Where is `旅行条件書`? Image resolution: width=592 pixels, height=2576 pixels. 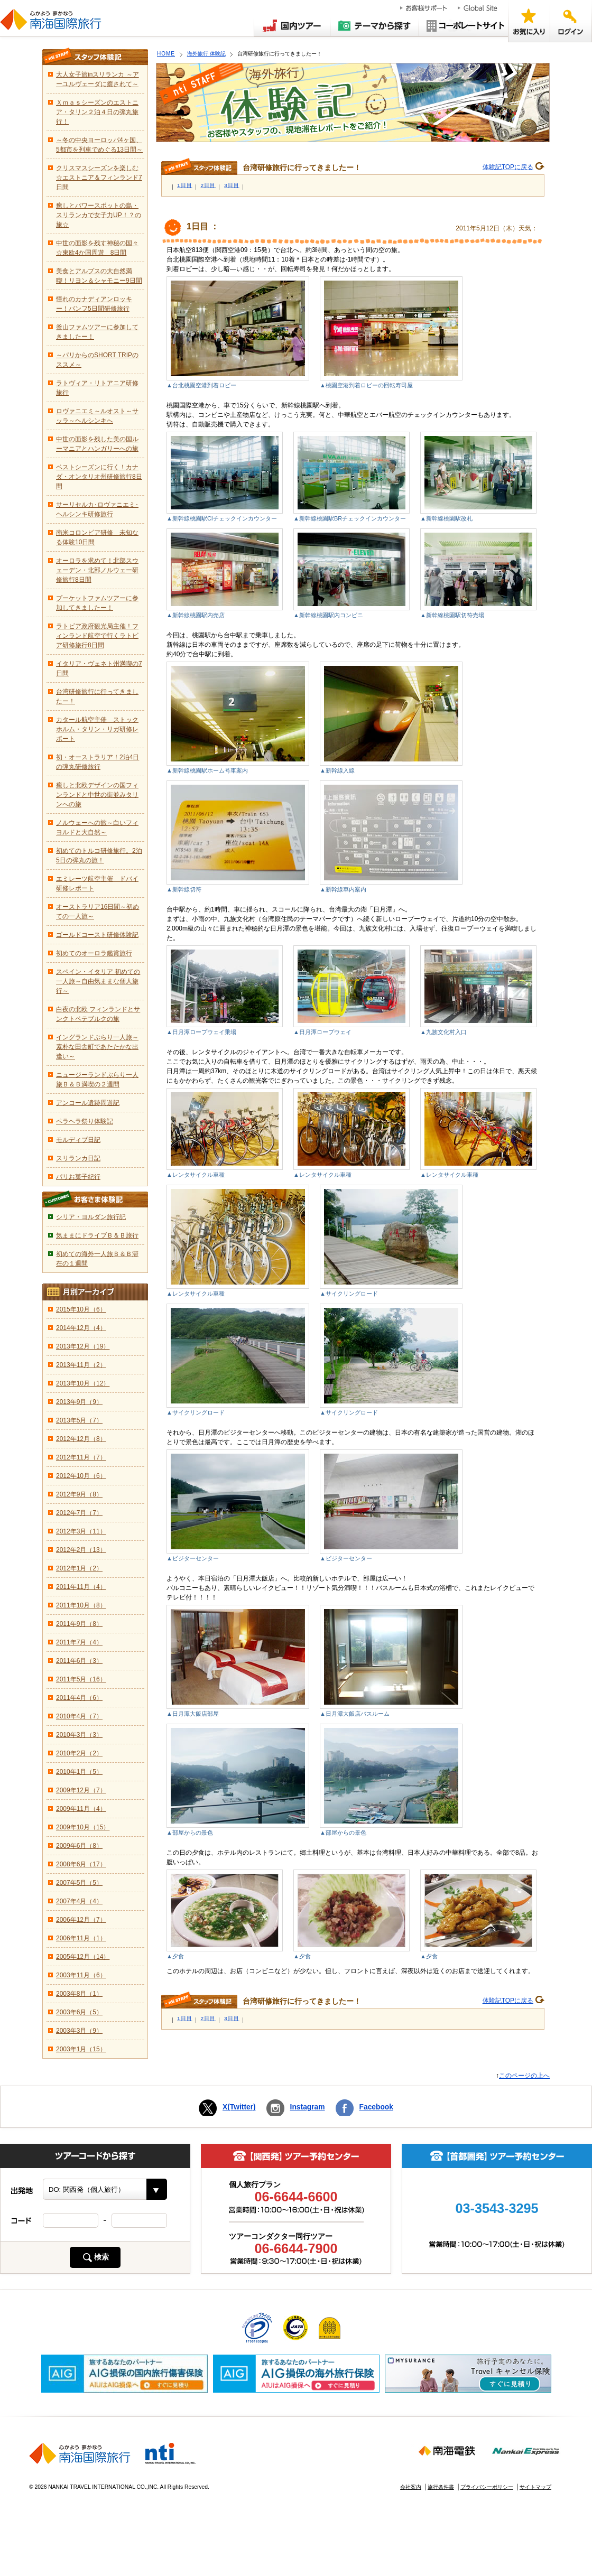 旅行条件書 is located at coordinates (441, 2487).